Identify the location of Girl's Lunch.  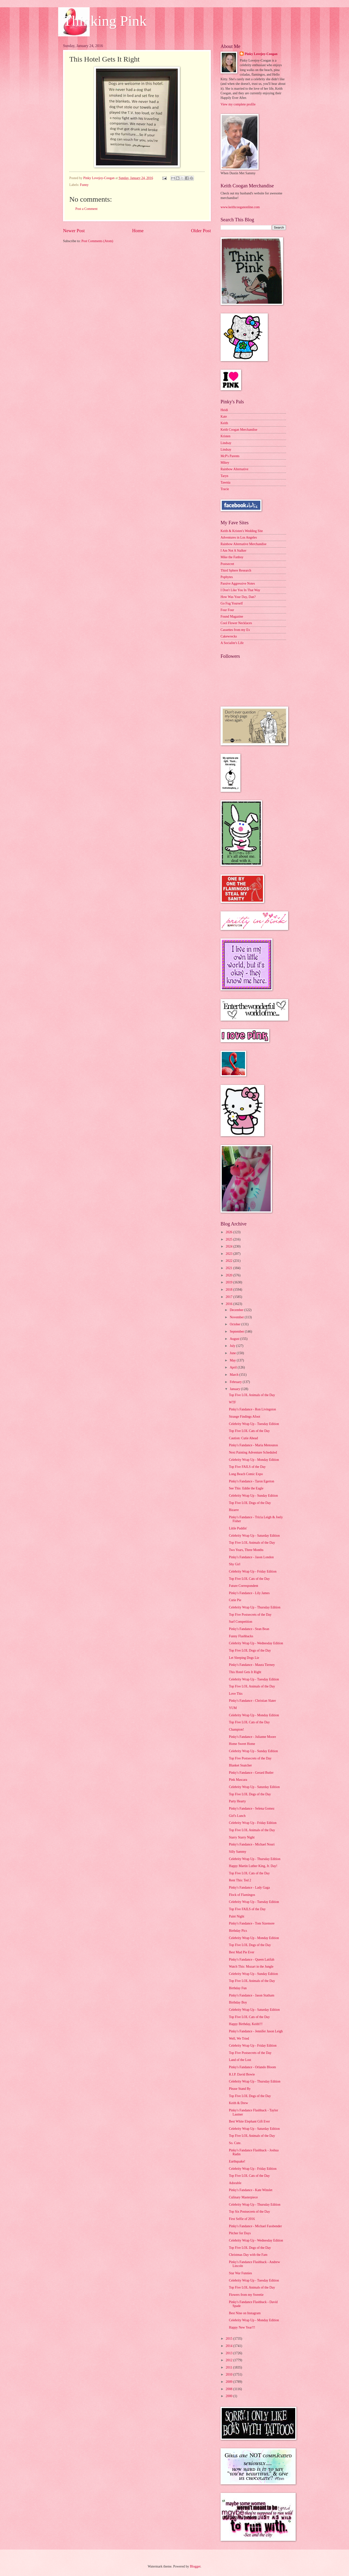
(237, 1816).